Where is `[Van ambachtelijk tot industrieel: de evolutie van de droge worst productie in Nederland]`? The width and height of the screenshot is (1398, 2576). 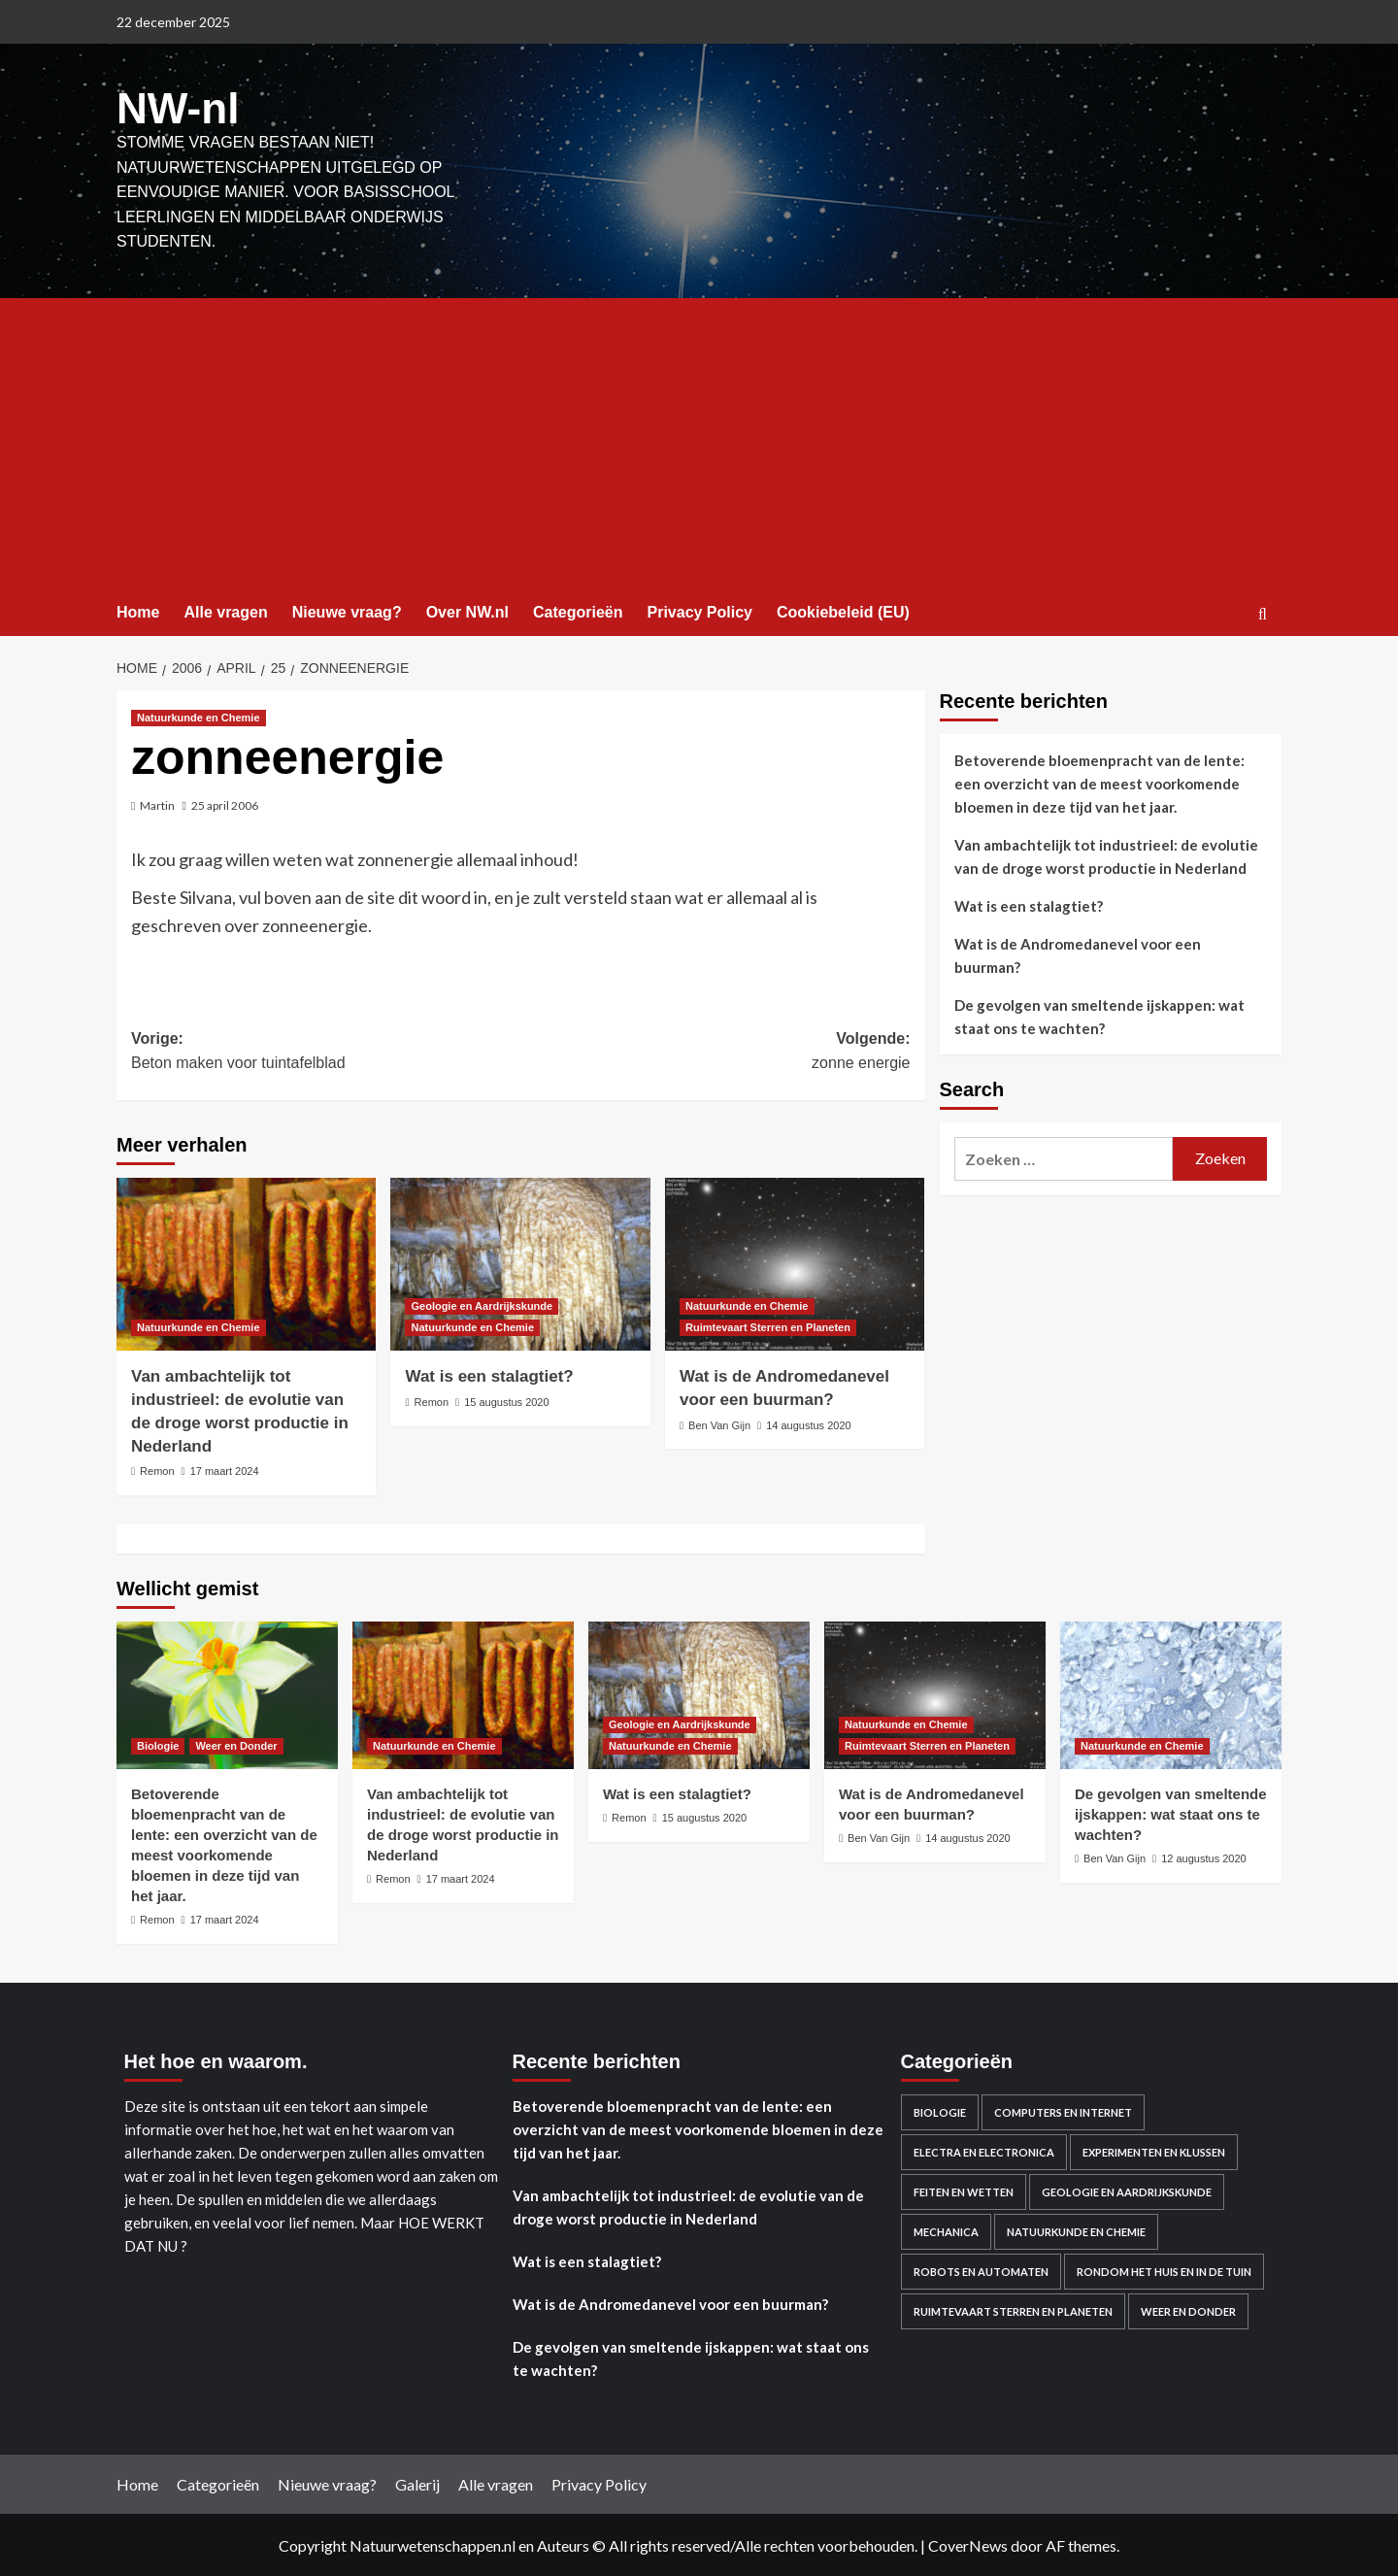 [Van ambachtelijk tot industrieel: de evolutie van de droge worst productie in Nederland] is located at coordinates (246, 1262).